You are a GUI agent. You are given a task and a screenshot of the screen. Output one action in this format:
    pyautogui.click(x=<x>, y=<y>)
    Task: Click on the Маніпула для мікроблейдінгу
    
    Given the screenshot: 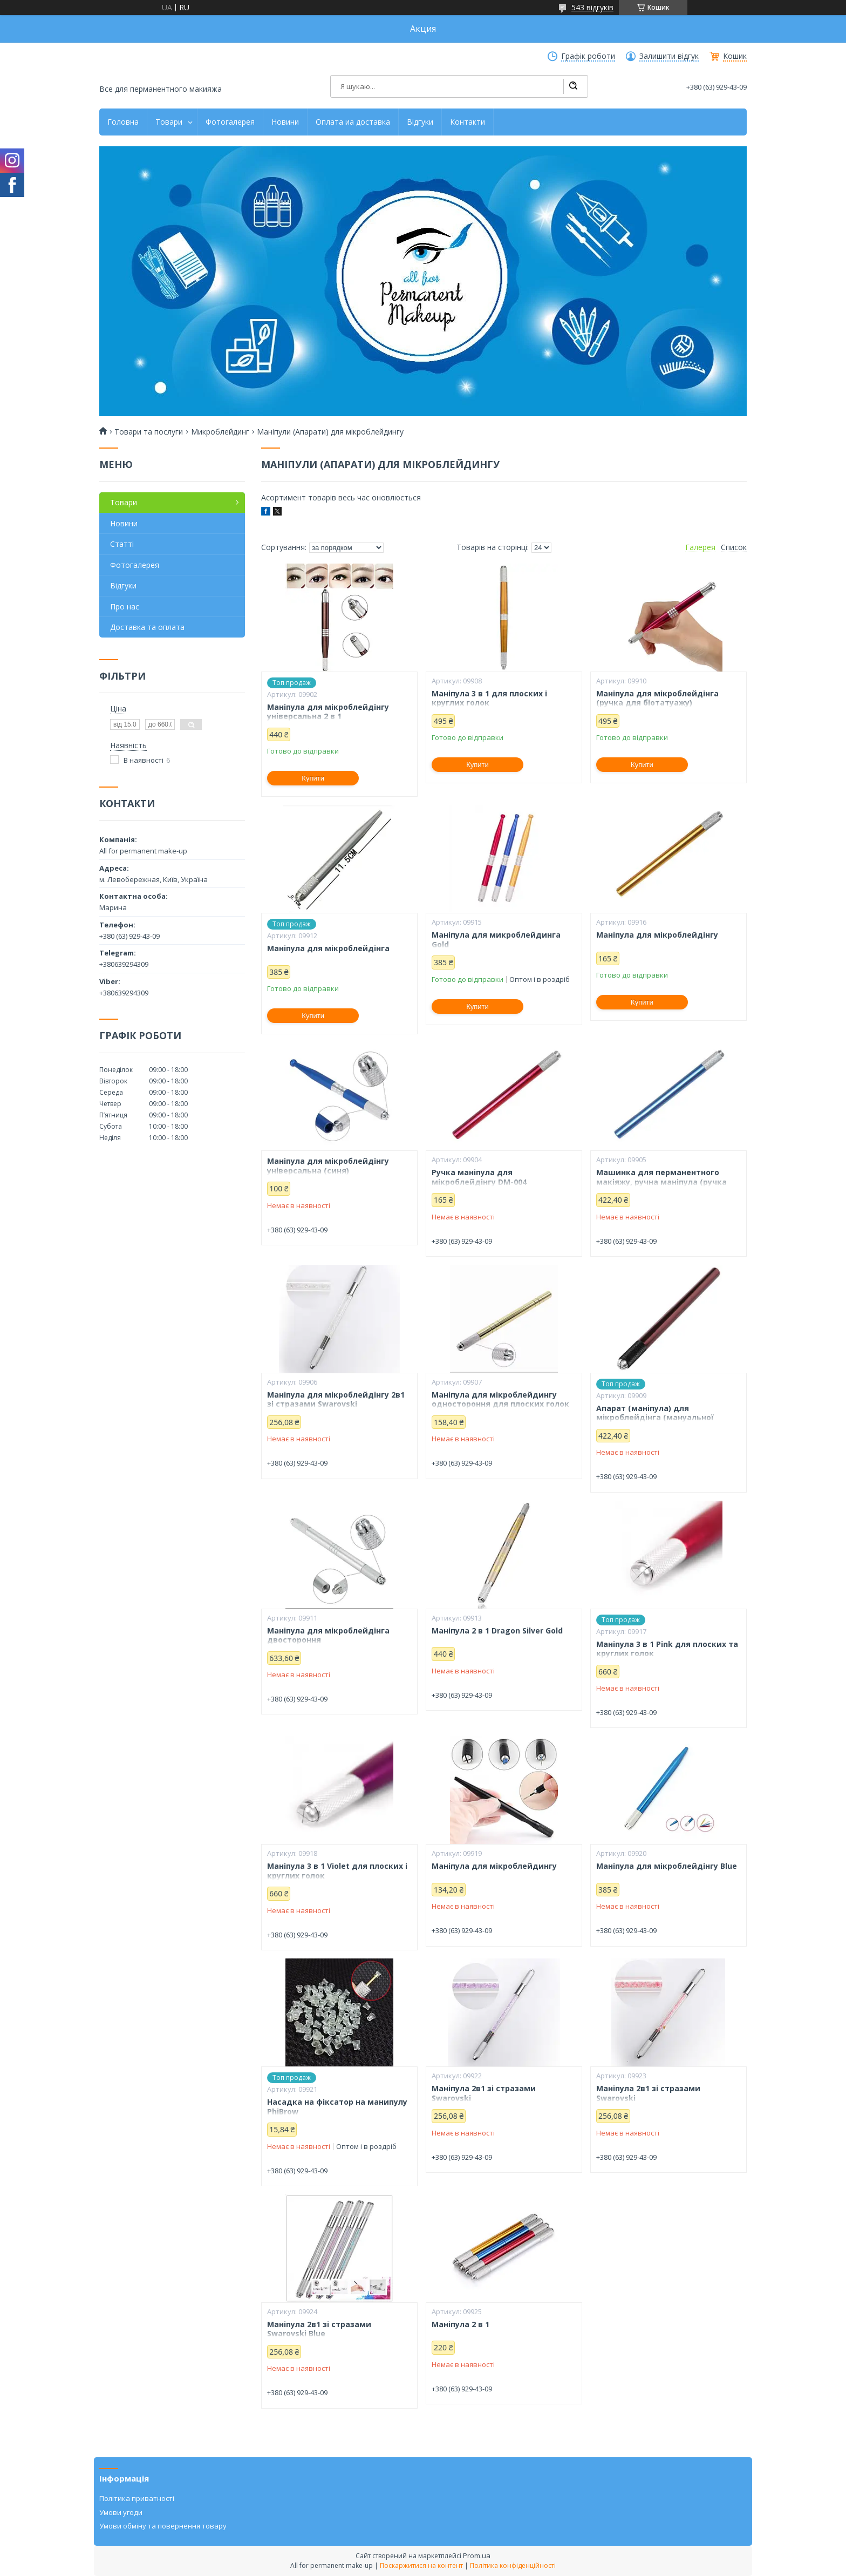 What is the action you would take?
    pyautogui.click(x=657, y=935)
    